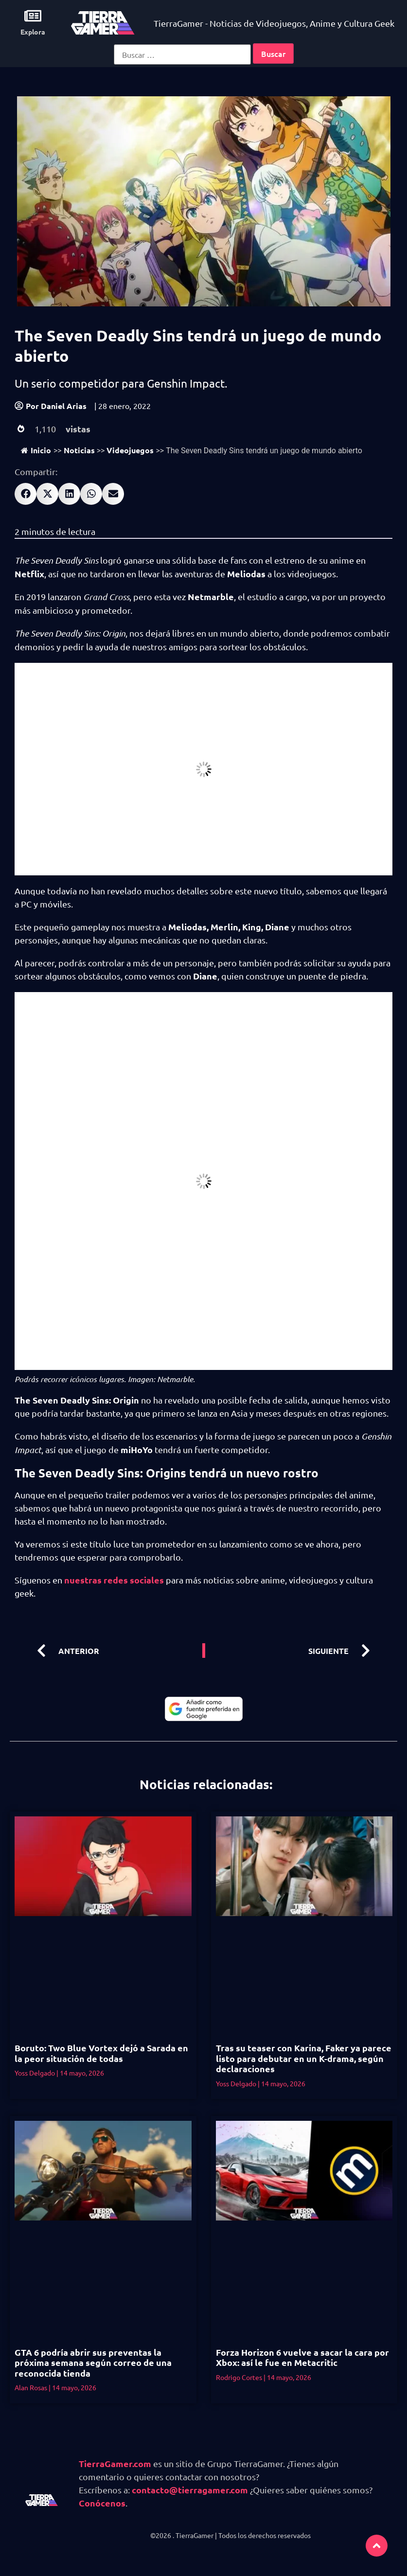 This screenshot has width=407, height=2576. Describe the element at coordinates (190, 2489) in the screenshot. I see `contacto@tierragamer.com` at that location.